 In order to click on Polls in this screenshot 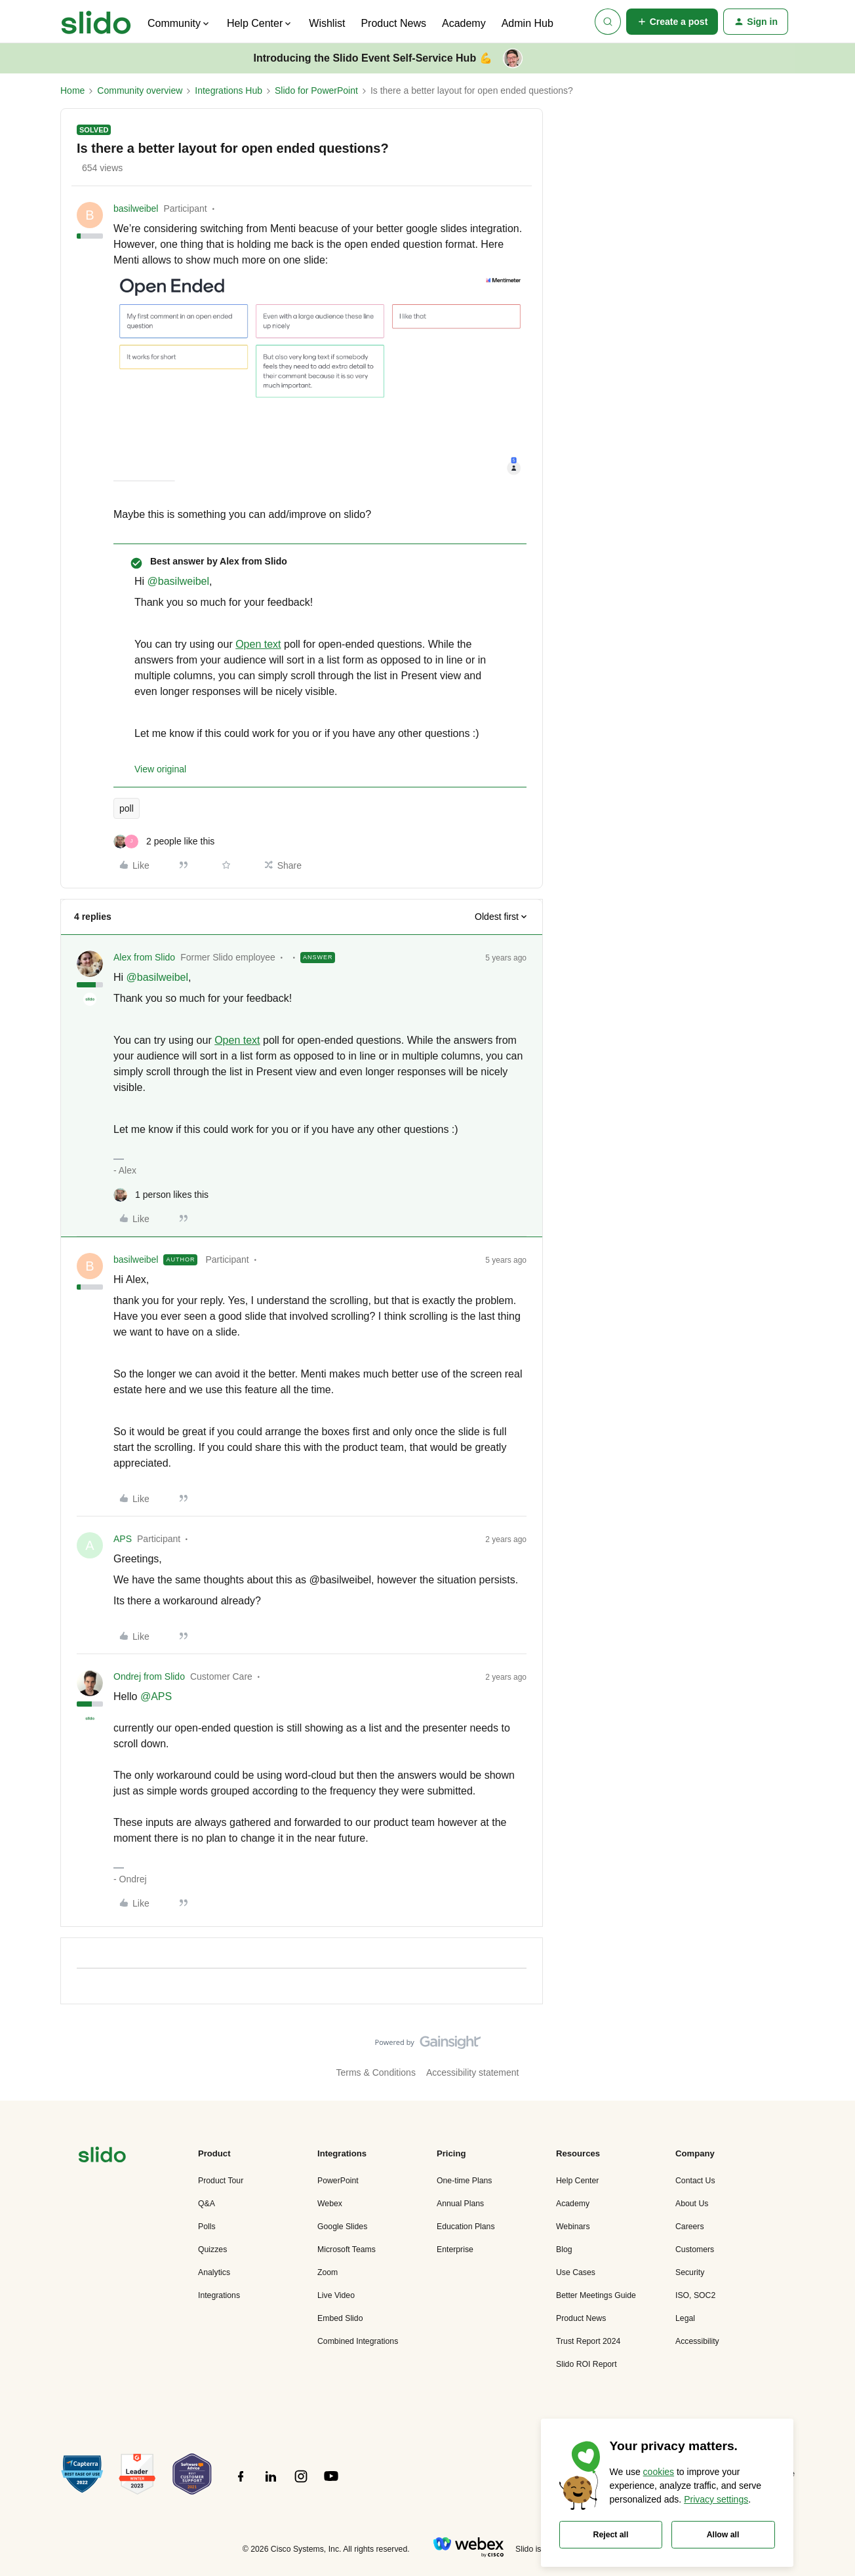, I will do `click(207, 2226)`.